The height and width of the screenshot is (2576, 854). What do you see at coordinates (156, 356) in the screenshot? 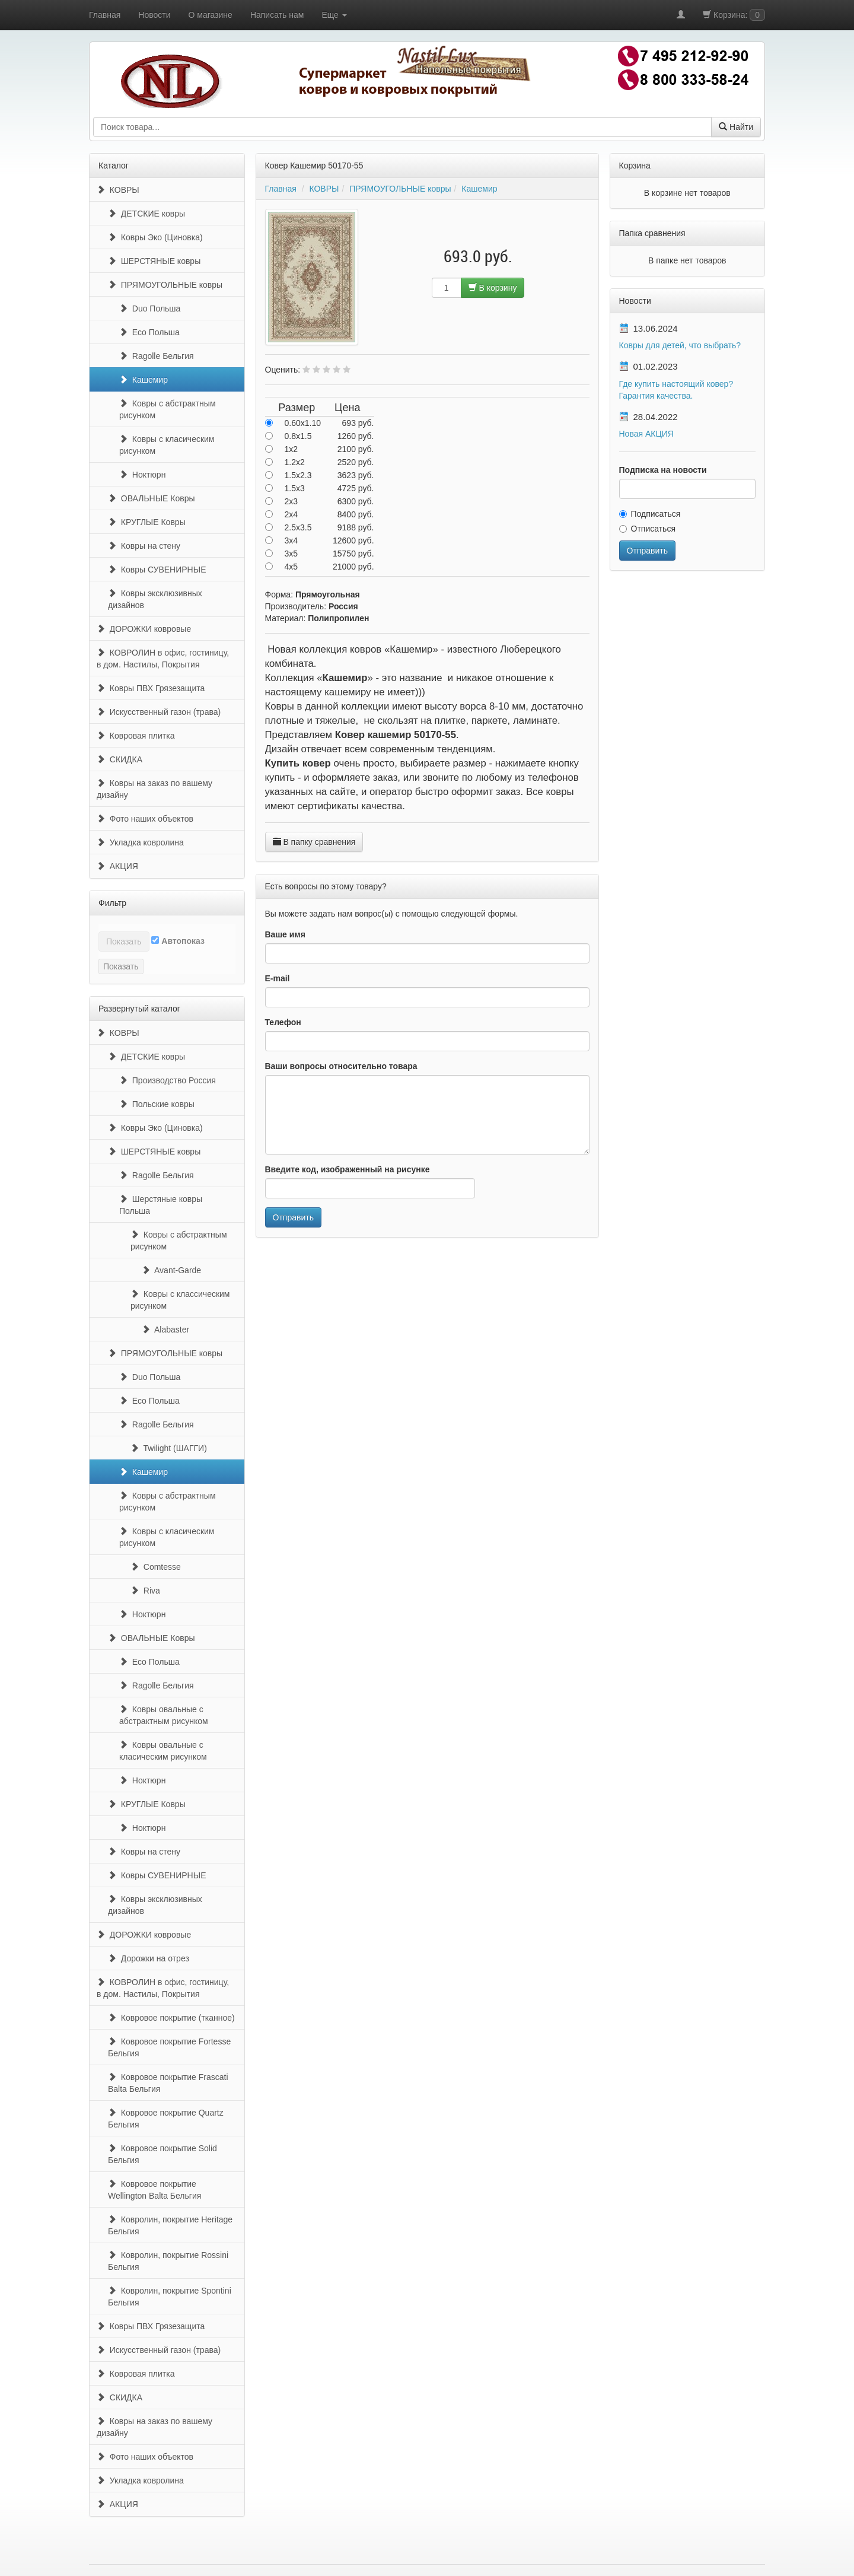
I see `Ragolle Бельгия` at bounding box center [156, 356].